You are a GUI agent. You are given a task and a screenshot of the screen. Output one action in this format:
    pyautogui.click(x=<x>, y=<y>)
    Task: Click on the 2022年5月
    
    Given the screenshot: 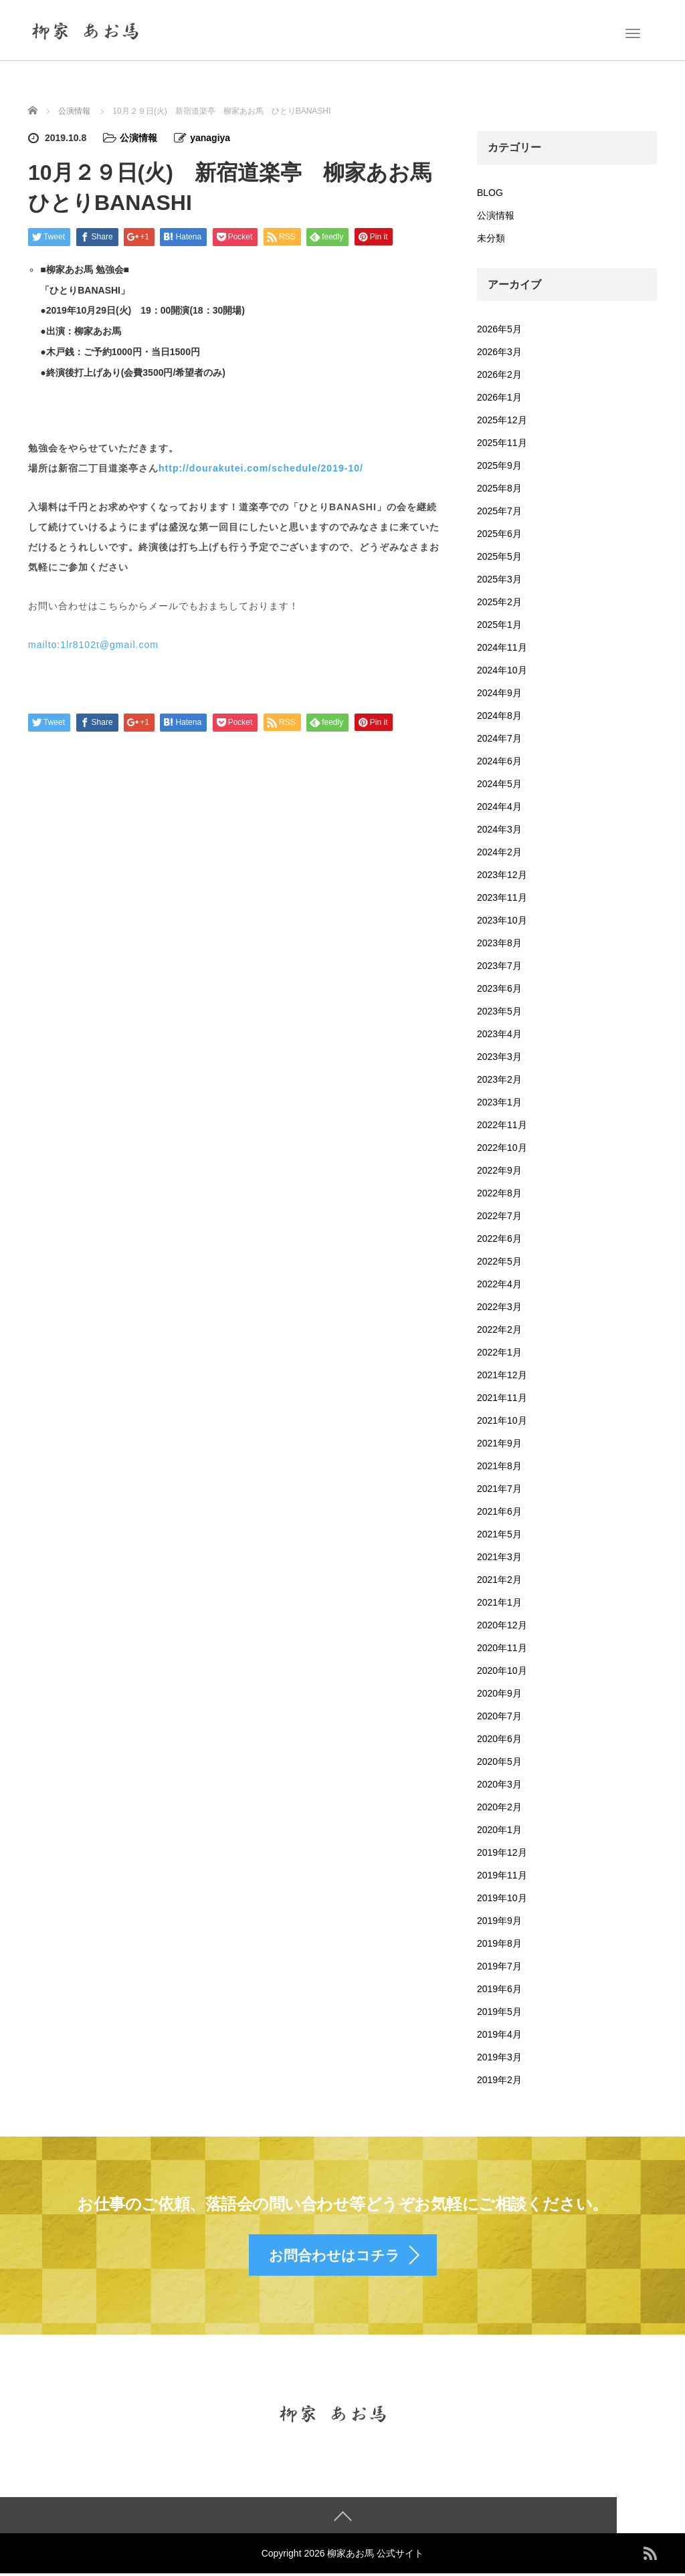 What is the action you would take?
    pyautogui.click(x=499, y=1261)
    